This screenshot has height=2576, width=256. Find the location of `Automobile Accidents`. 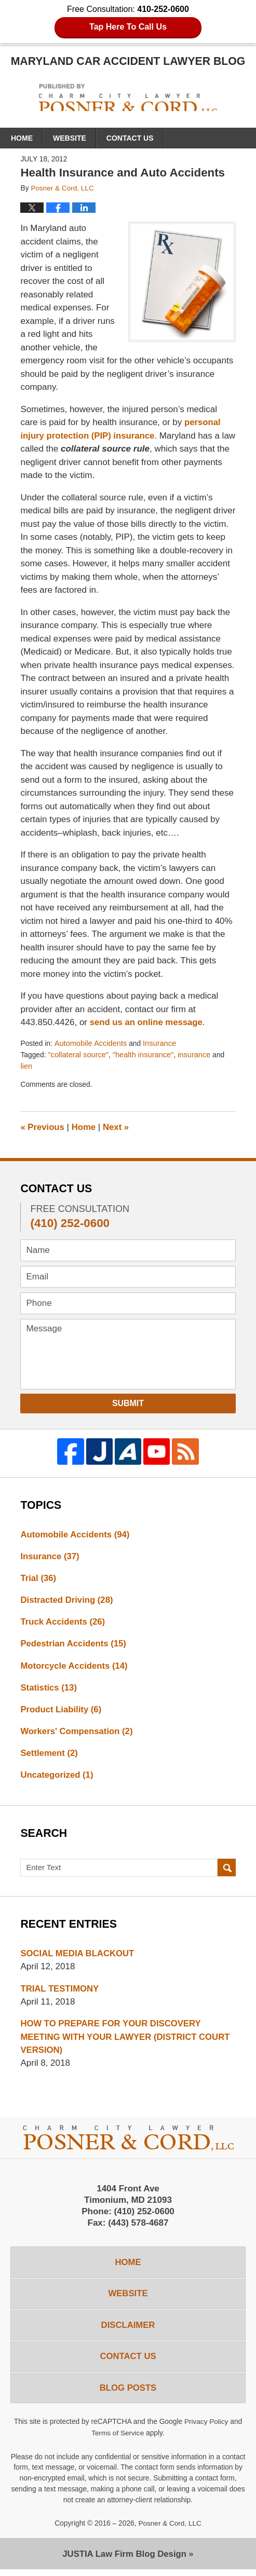

Automobile Accidents is located at coordinates (91, 1044).